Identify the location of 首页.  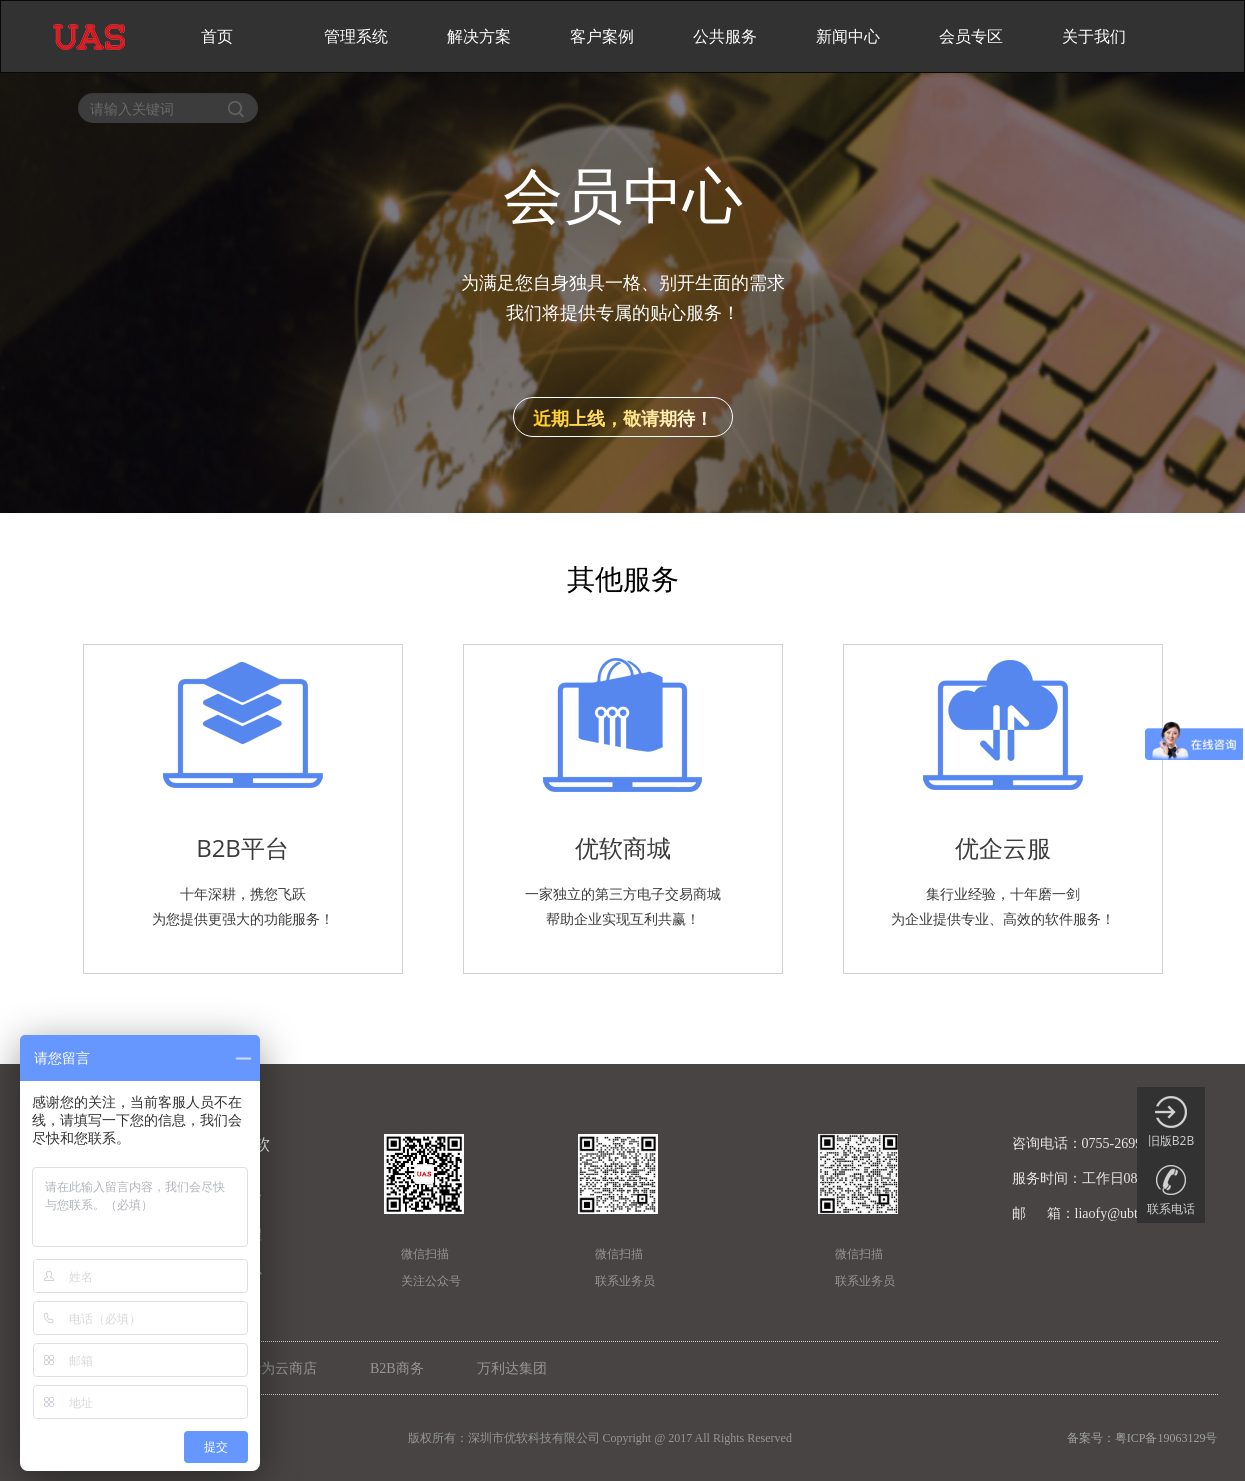
(217, 36).